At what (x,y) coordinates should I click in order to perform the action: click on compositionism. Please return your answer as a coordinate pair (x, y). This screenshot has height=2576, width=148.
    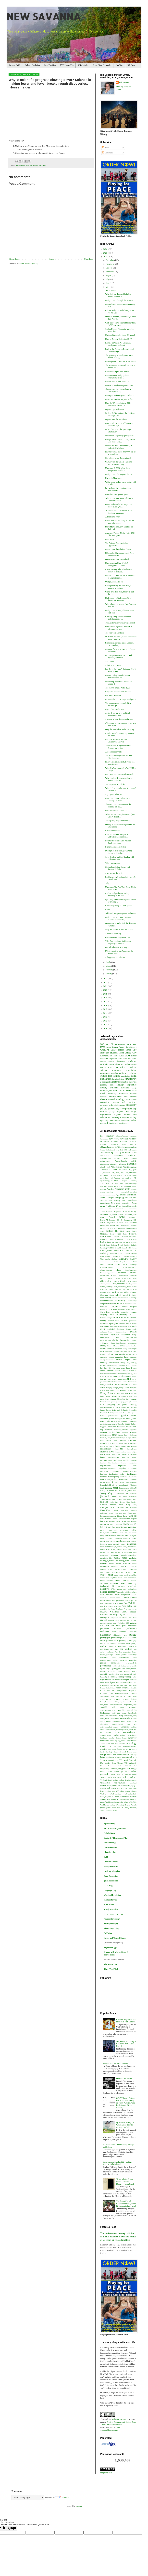
    Looking at the image, I should click on (106, 1304).